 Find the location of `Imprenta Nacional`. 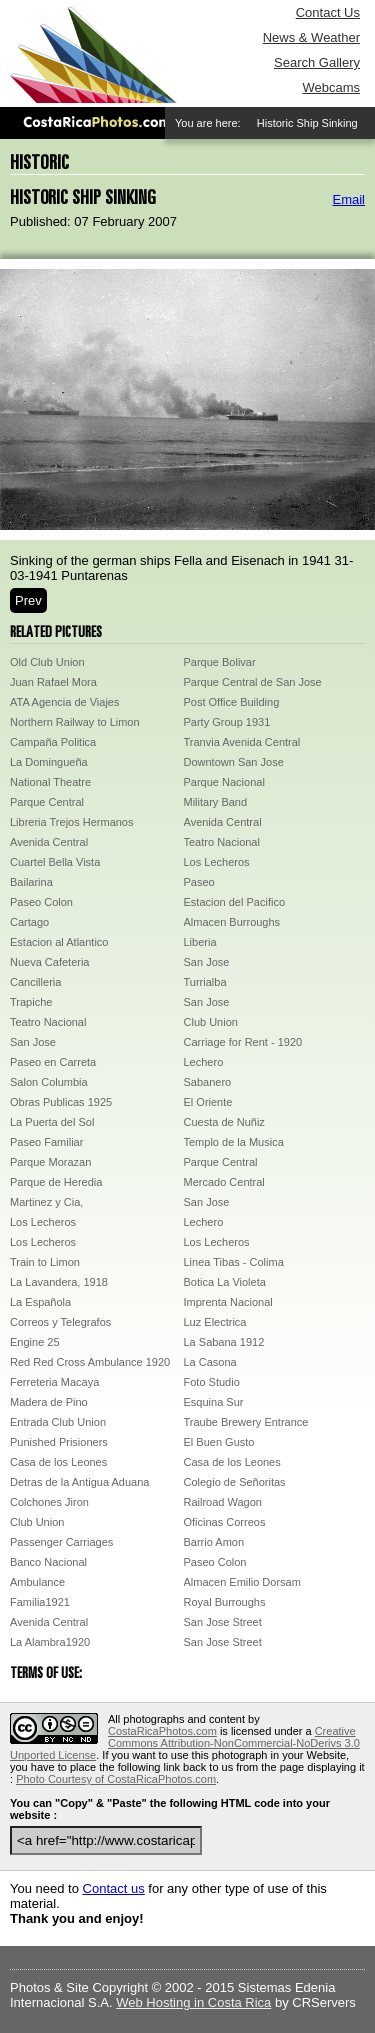

Imprenta Nacional is located at coordinates (228, 1302).